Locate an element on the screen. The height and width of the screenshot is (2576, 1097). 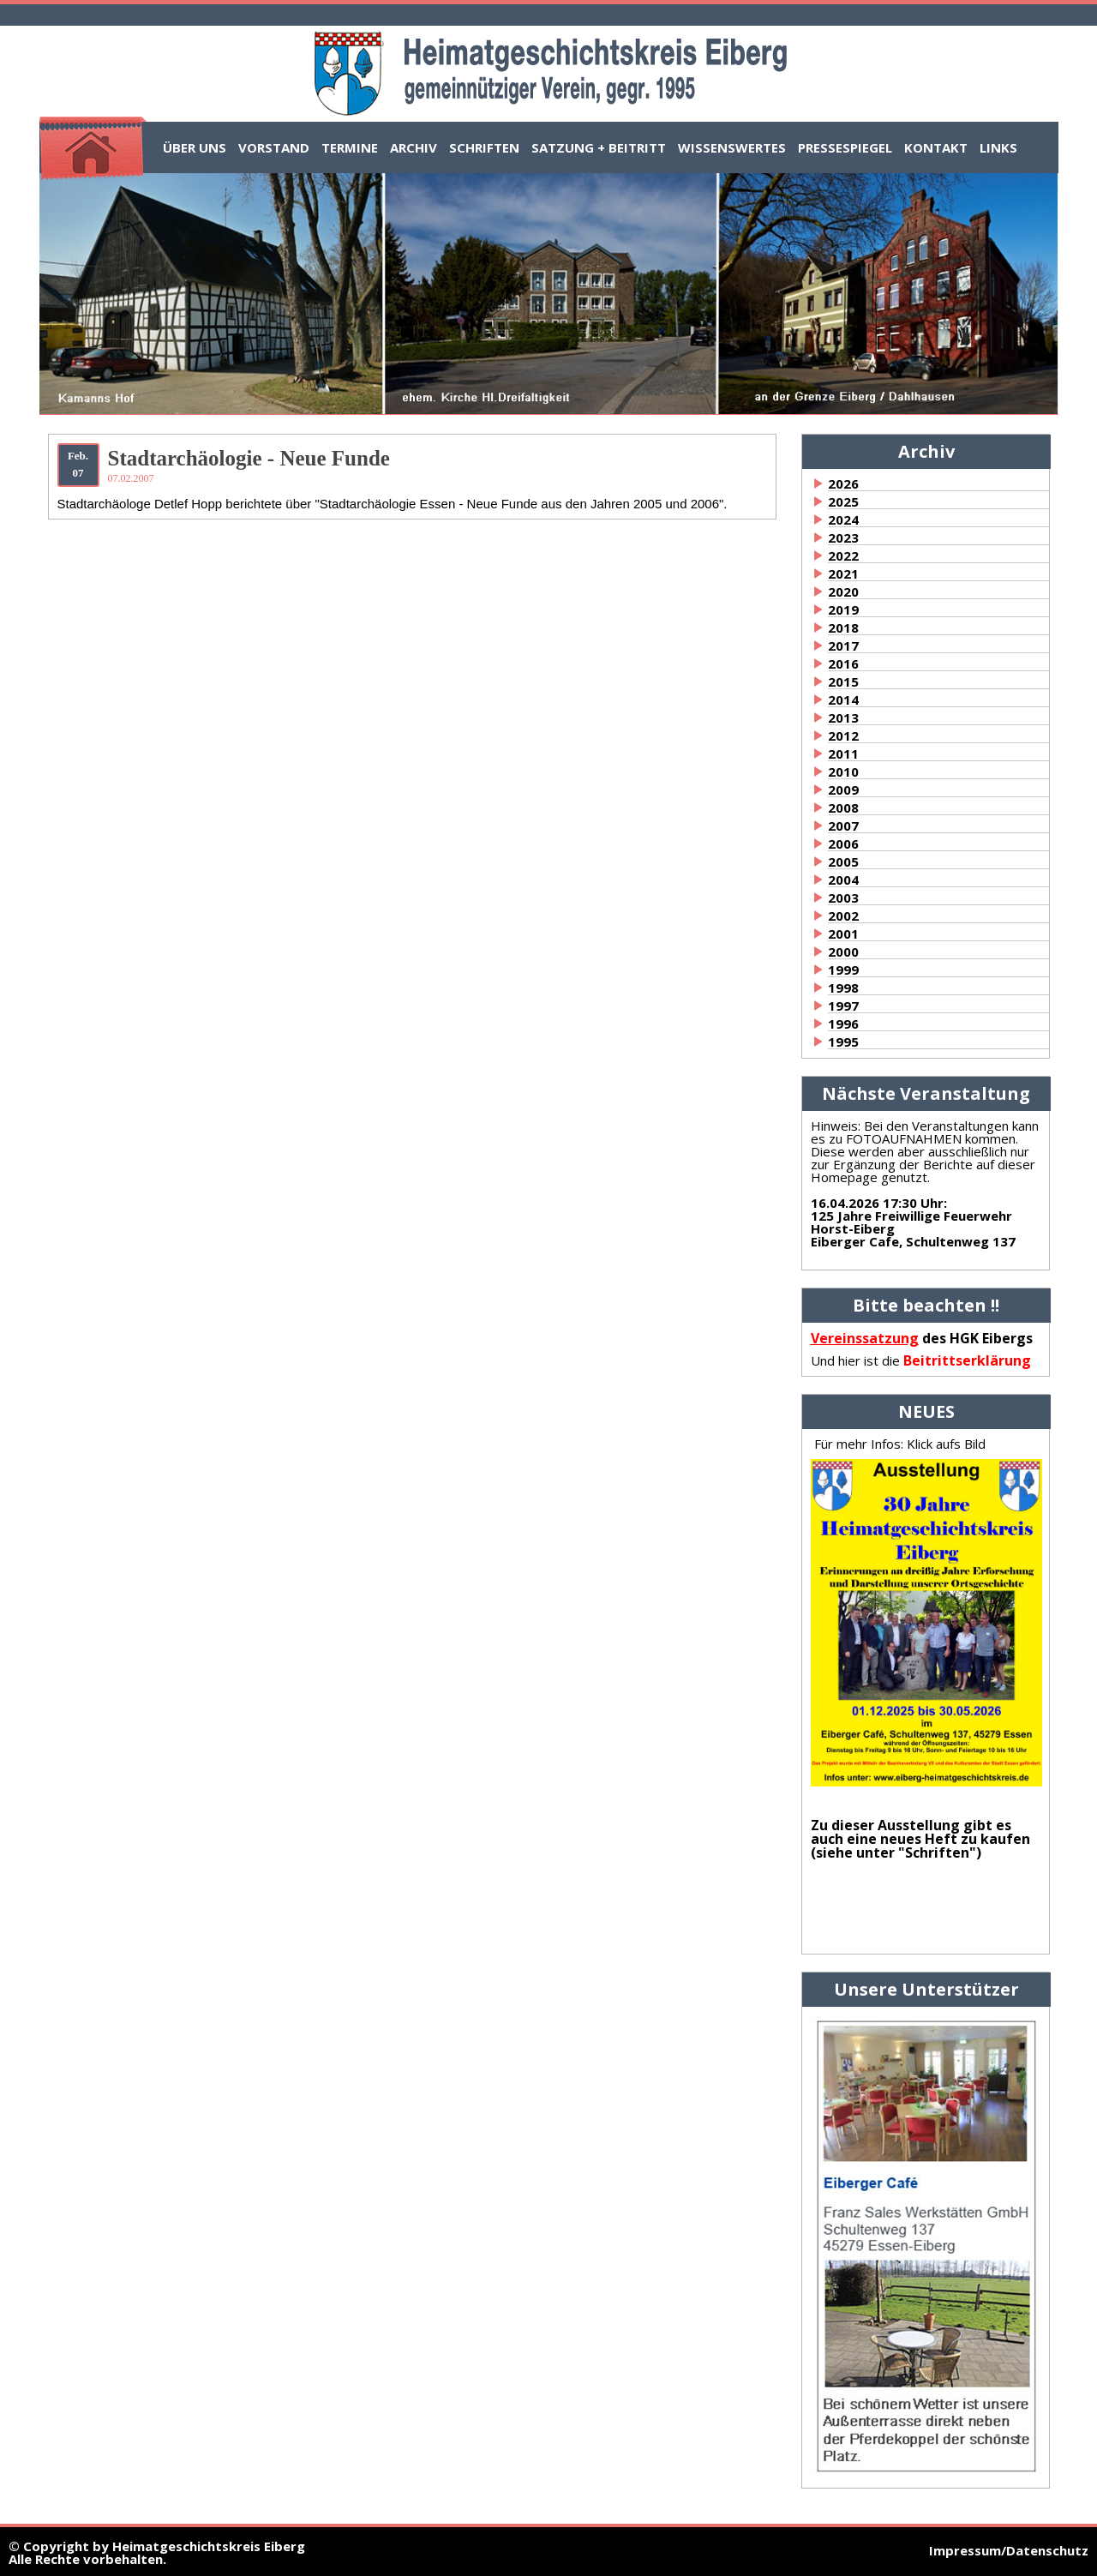
Vorstand is located at coordinates (273, 147).